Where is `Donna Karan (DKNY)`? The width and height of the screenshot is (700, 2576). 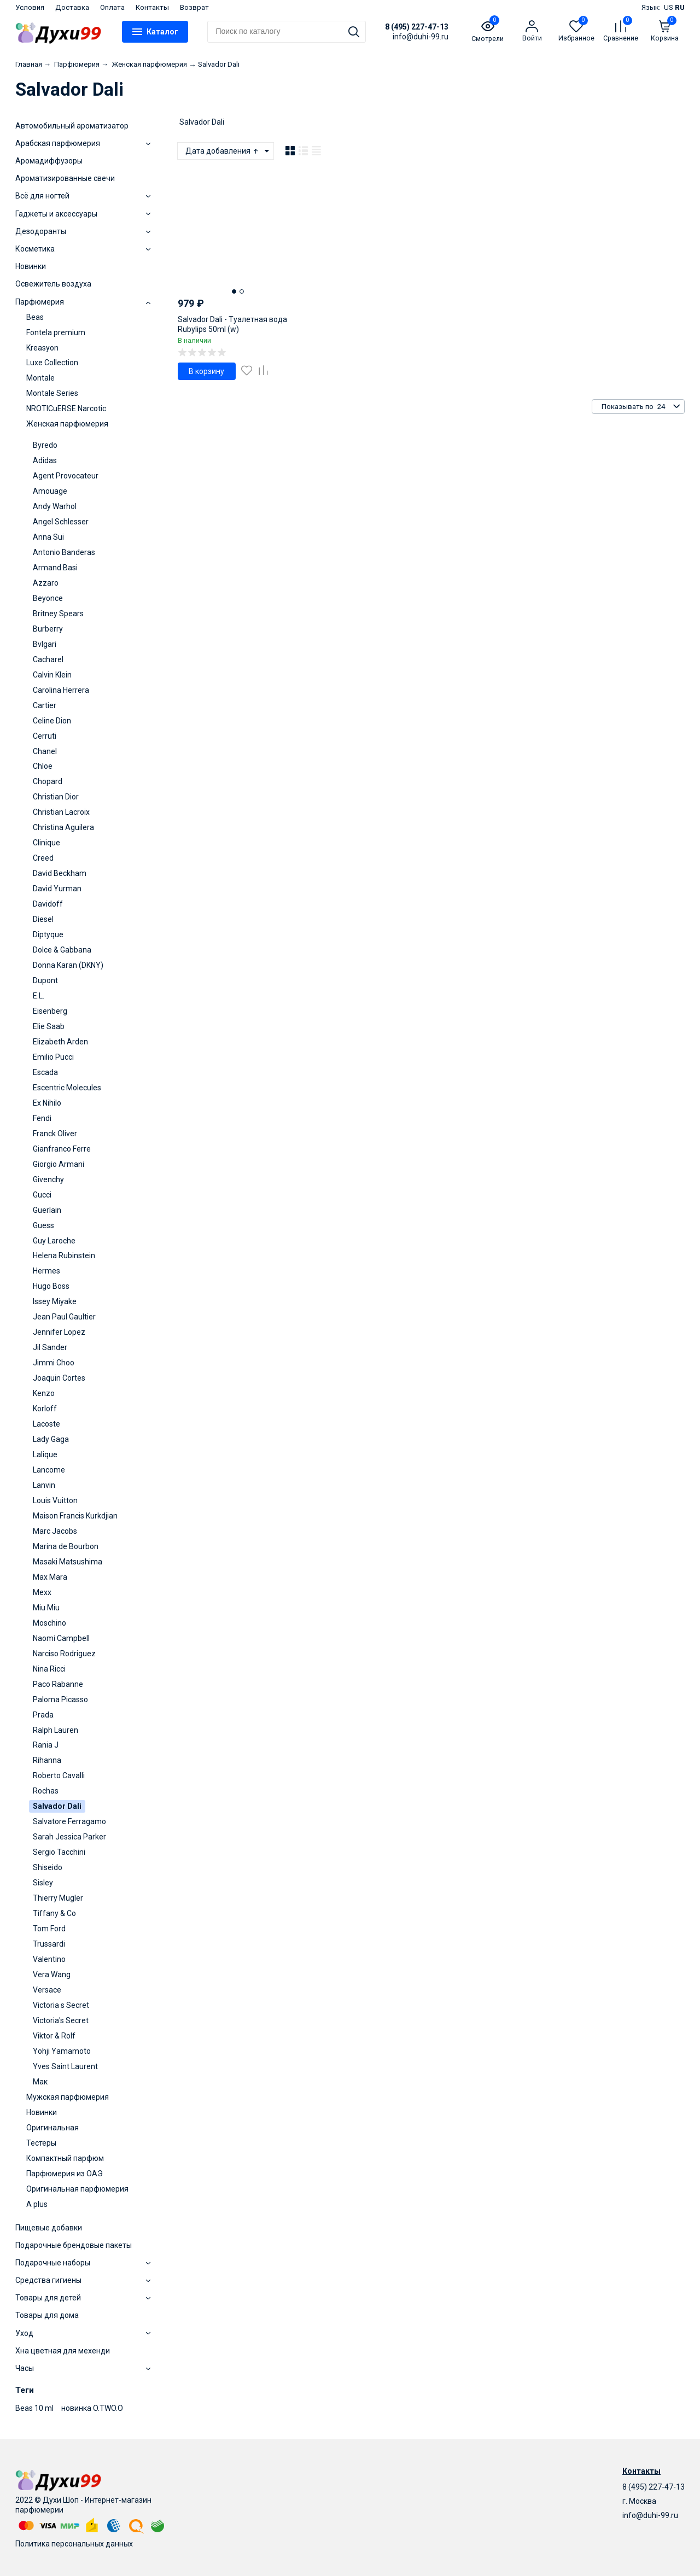
Donna Karan (DKNY) is located at coordinates (68, 965).